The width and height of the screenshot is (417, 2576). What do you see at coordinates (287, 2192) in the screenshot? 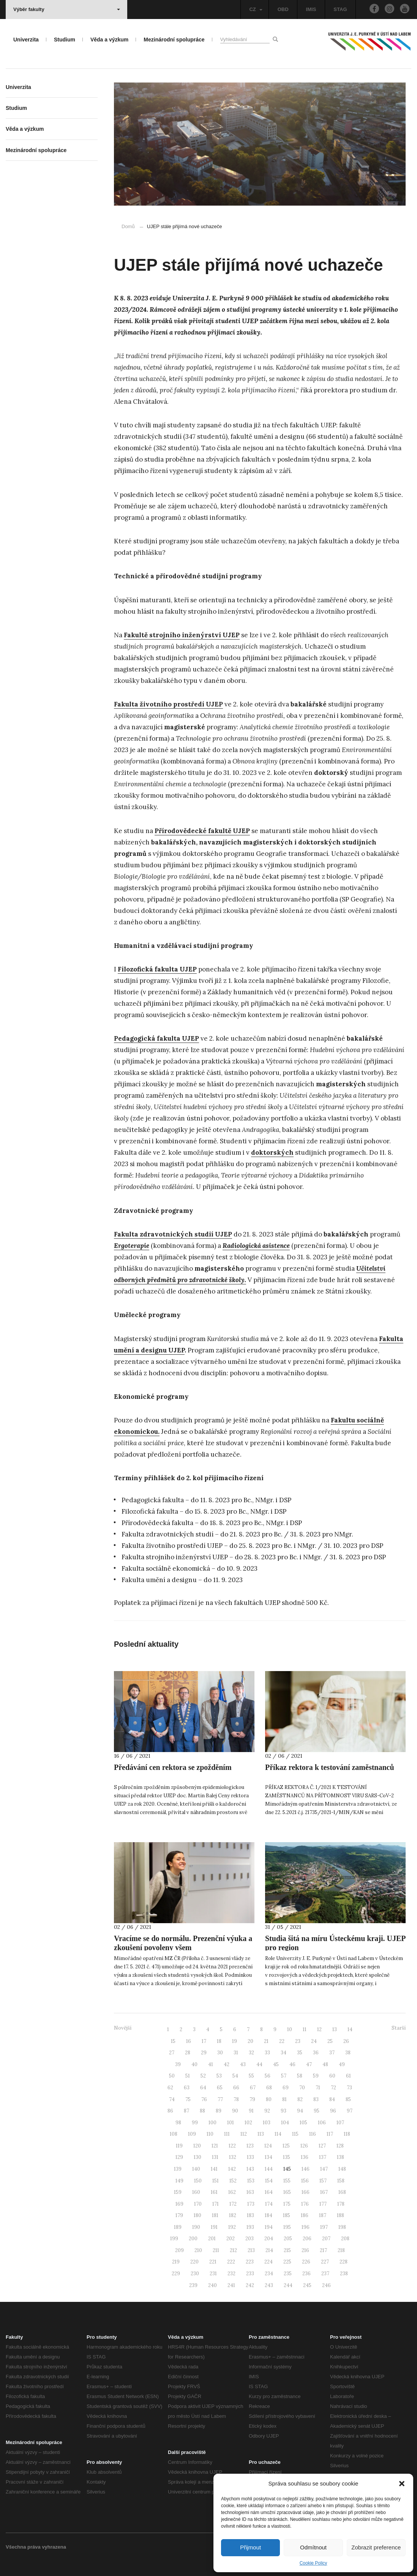
I see `165` at bounding box center [287, 2192].